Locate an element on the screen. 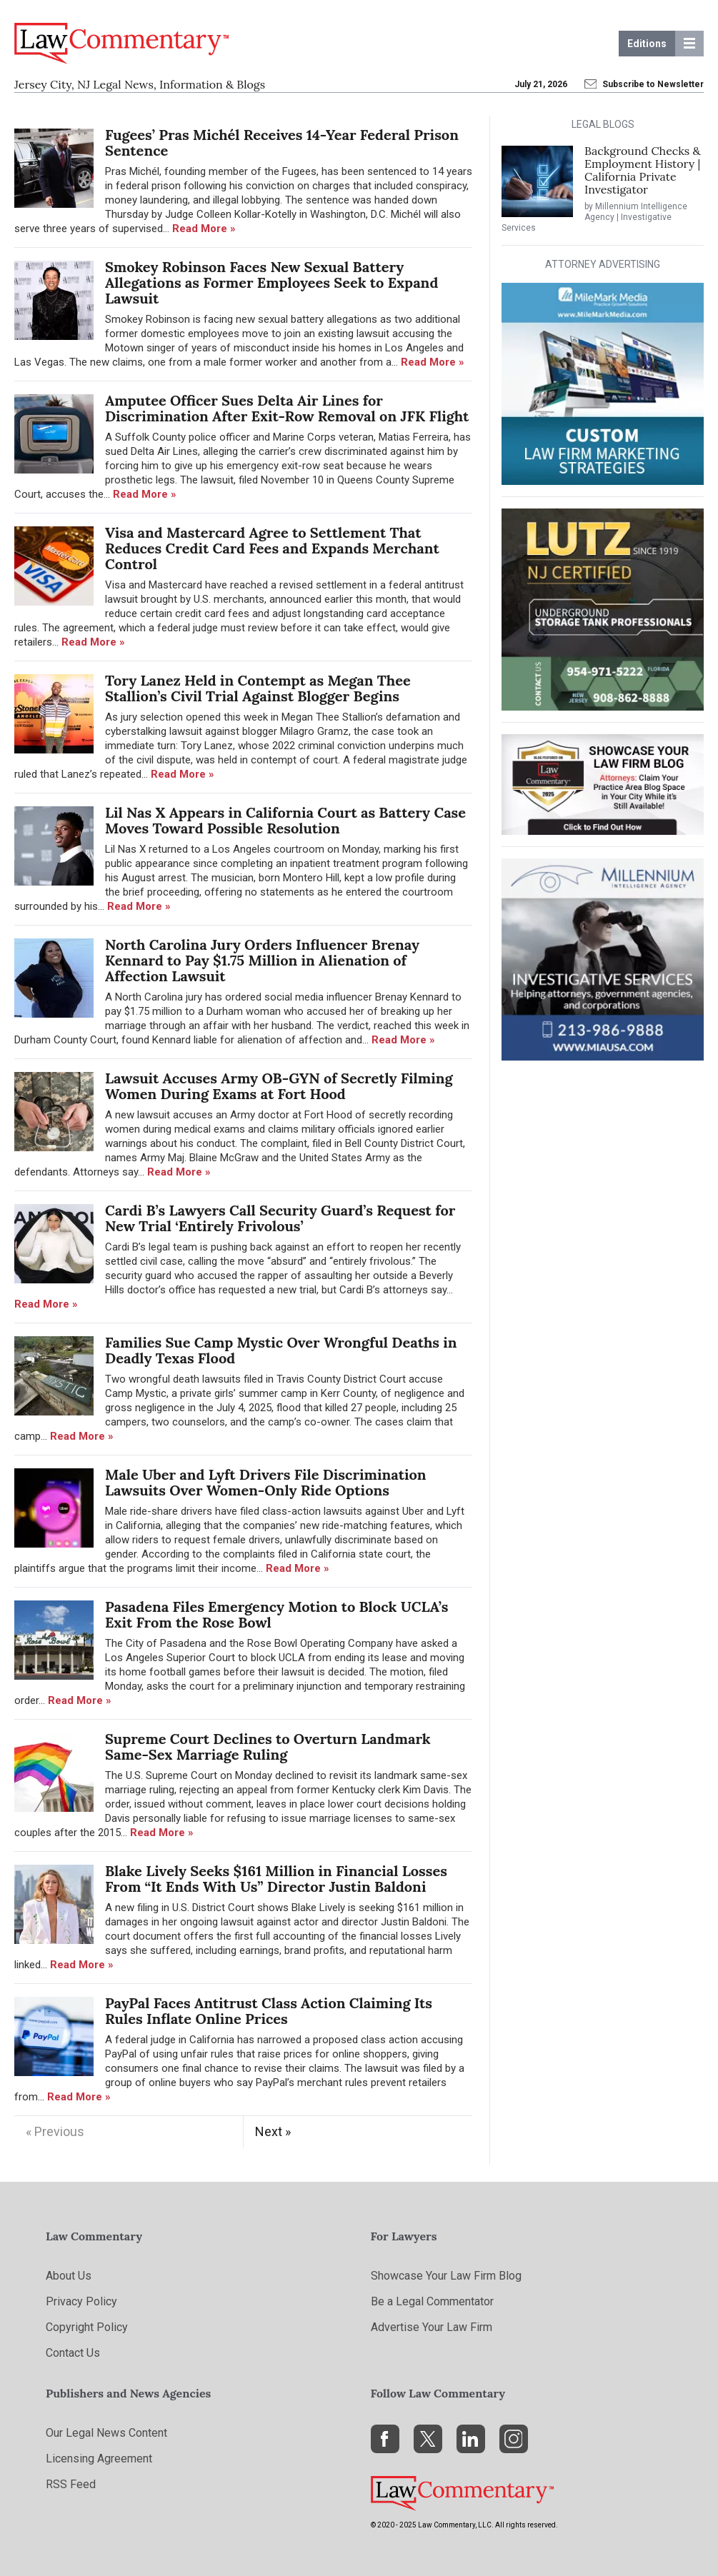 Image resolution: width=718 pixels, height=2576 pixels. PayPal Faces Antitrust Class Action Claiming Its Rules Inflate Online Prices is located at coordinates (268, 2011).